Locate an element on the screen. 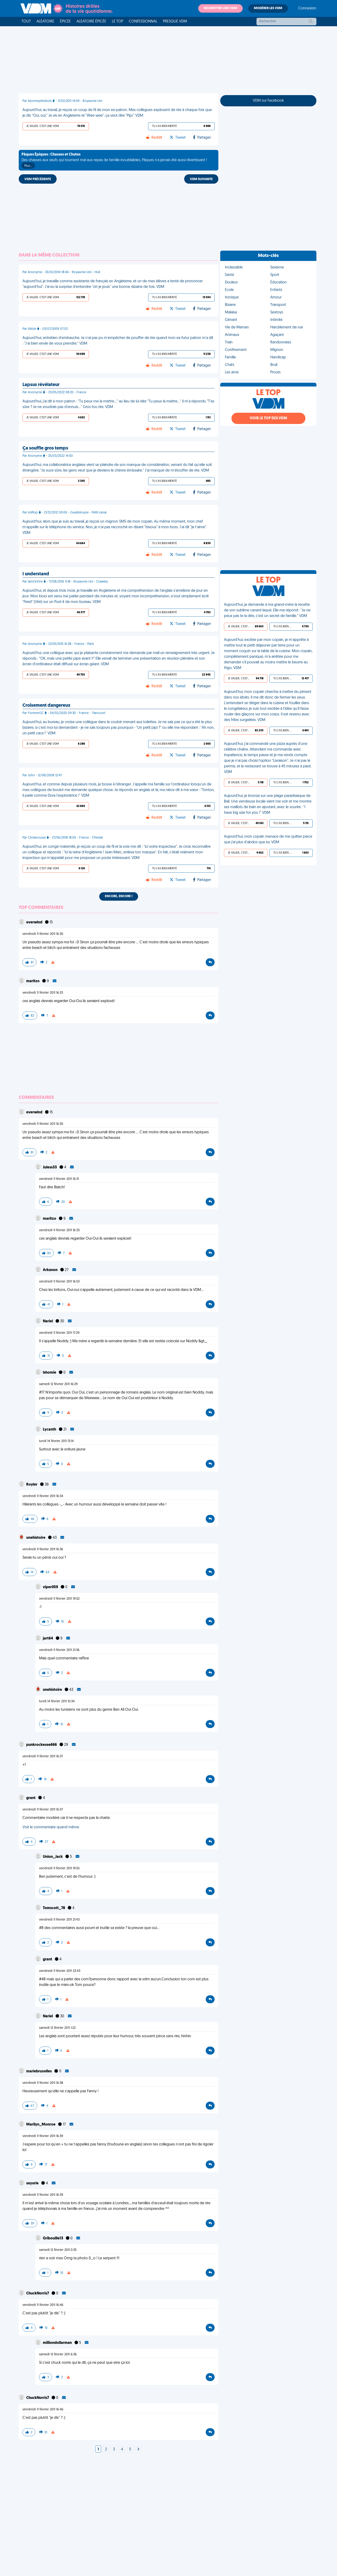  lundi 14 février 2011 10:34 is located at coordinates (57, 1701).